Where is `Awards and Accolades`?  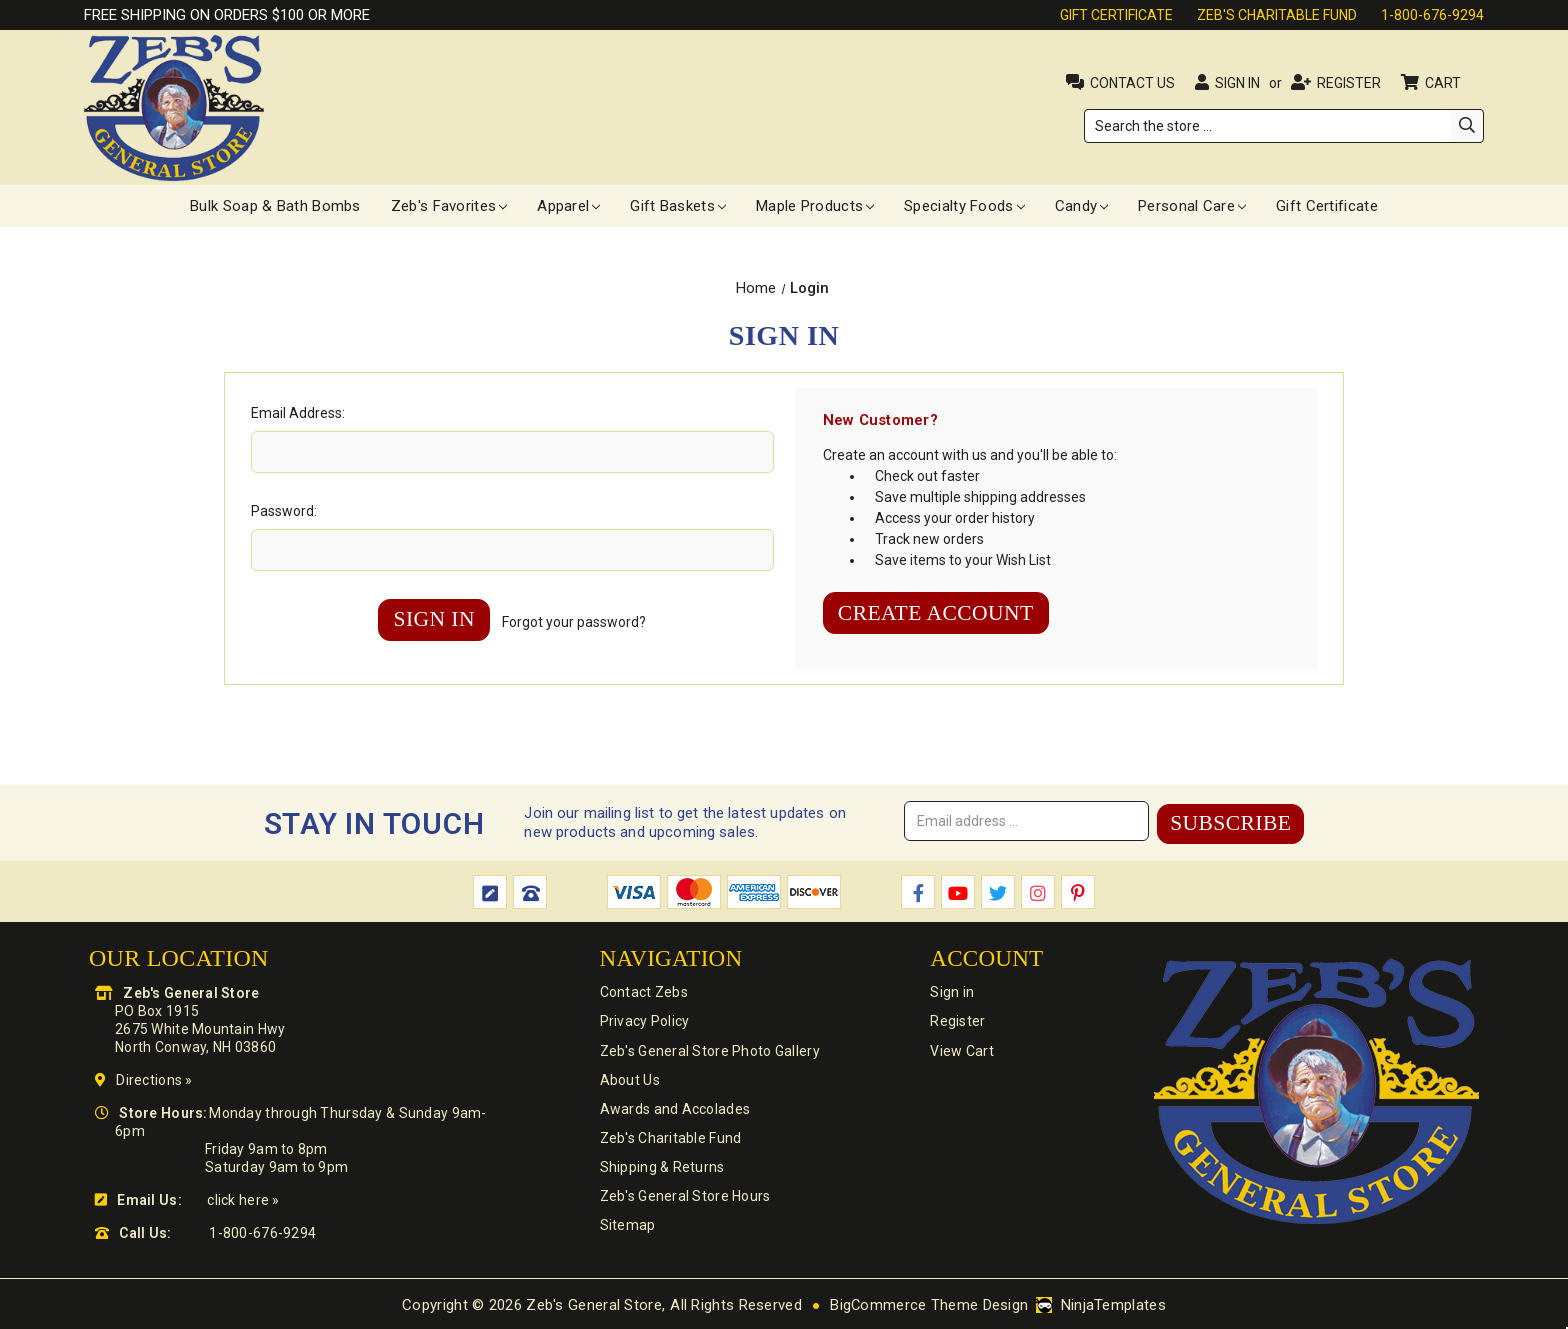
Awards and Accolades is located at coordinates (673, 1111).